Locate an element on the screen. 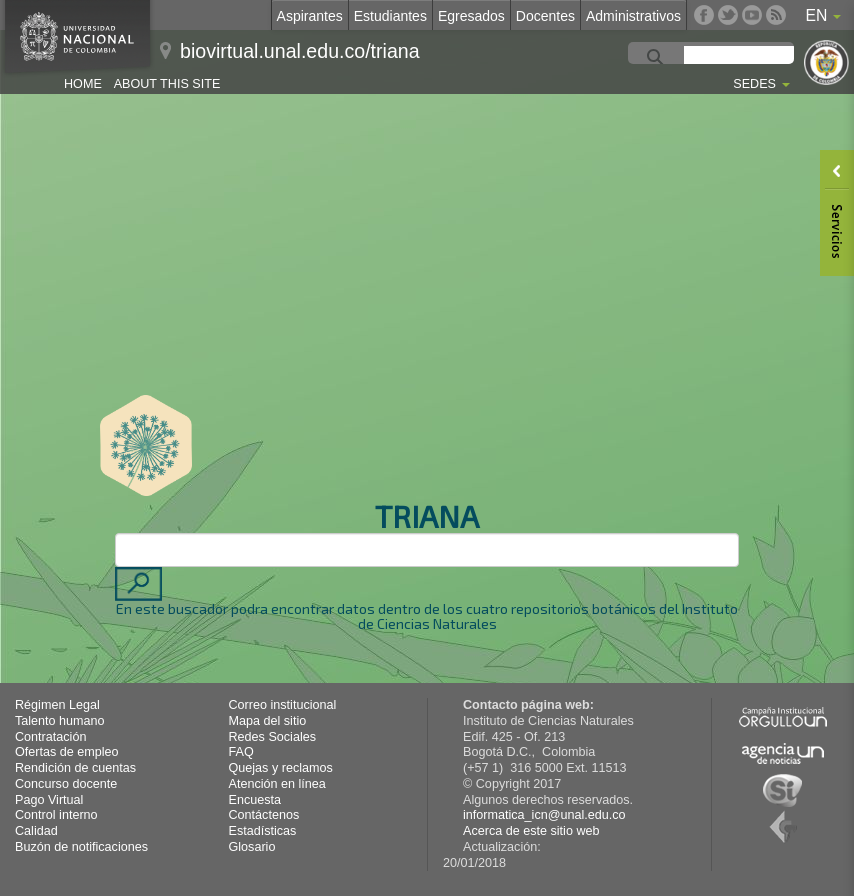 The image size is (854, 896). Rendición de cuentas is located at coordinates (75, 768).